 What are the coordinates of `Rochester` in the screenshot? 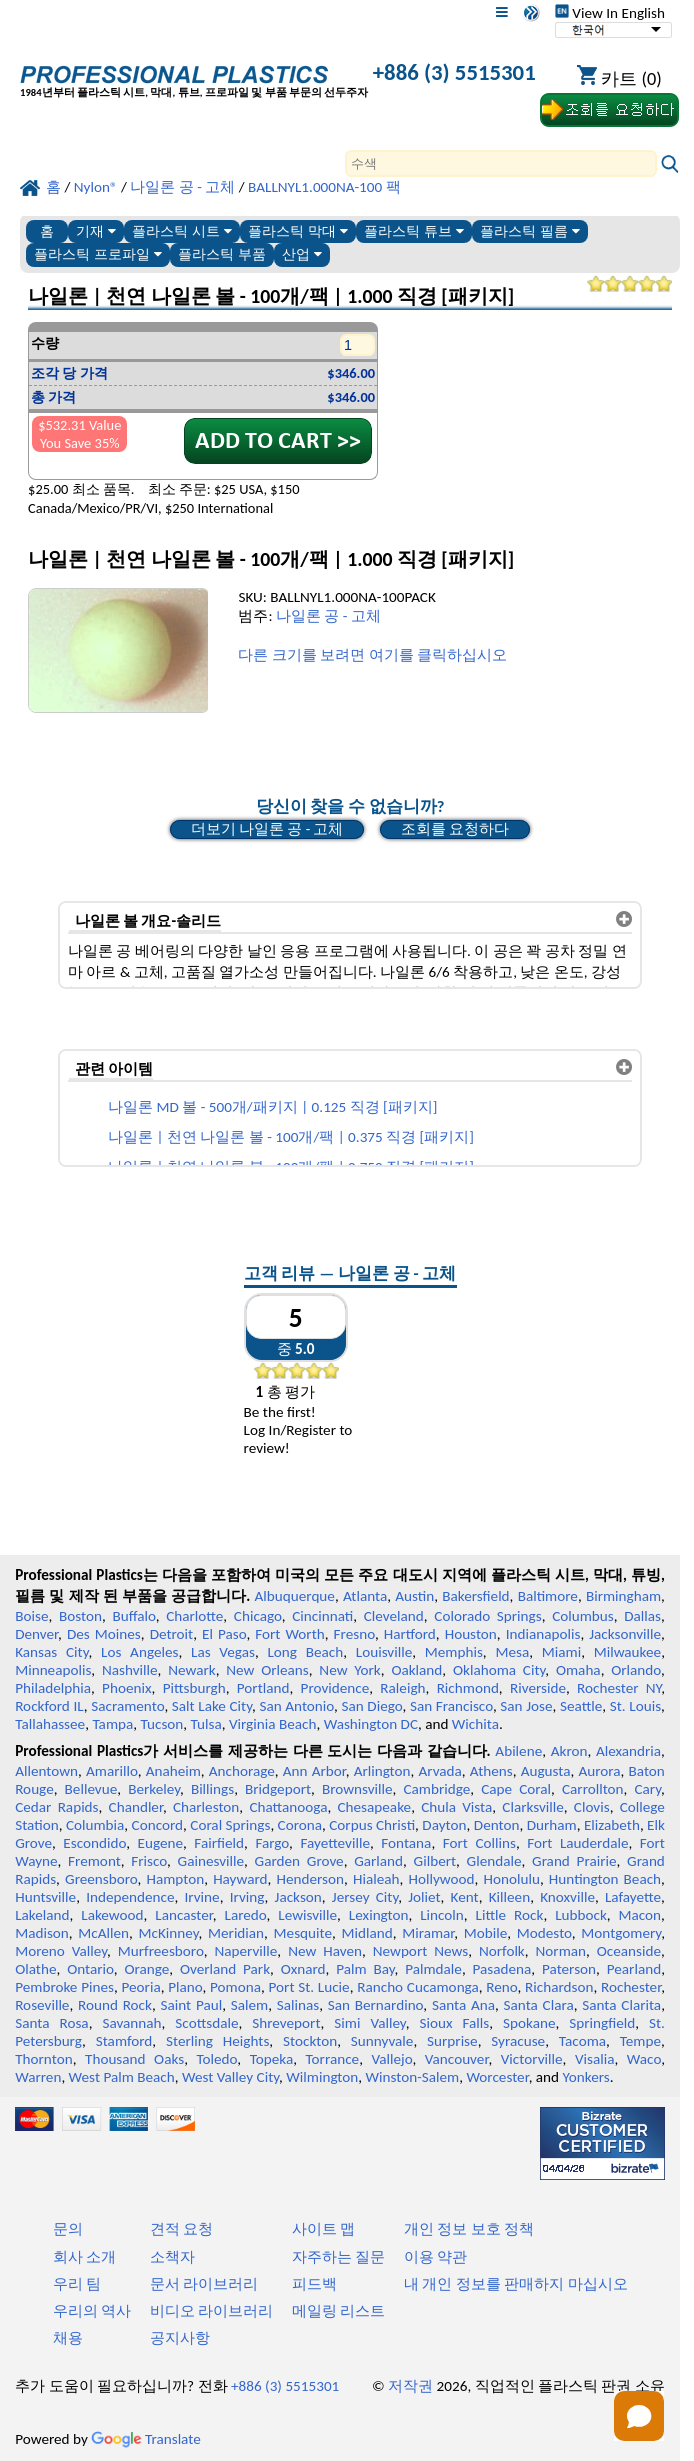 It's located at (631, 1987).